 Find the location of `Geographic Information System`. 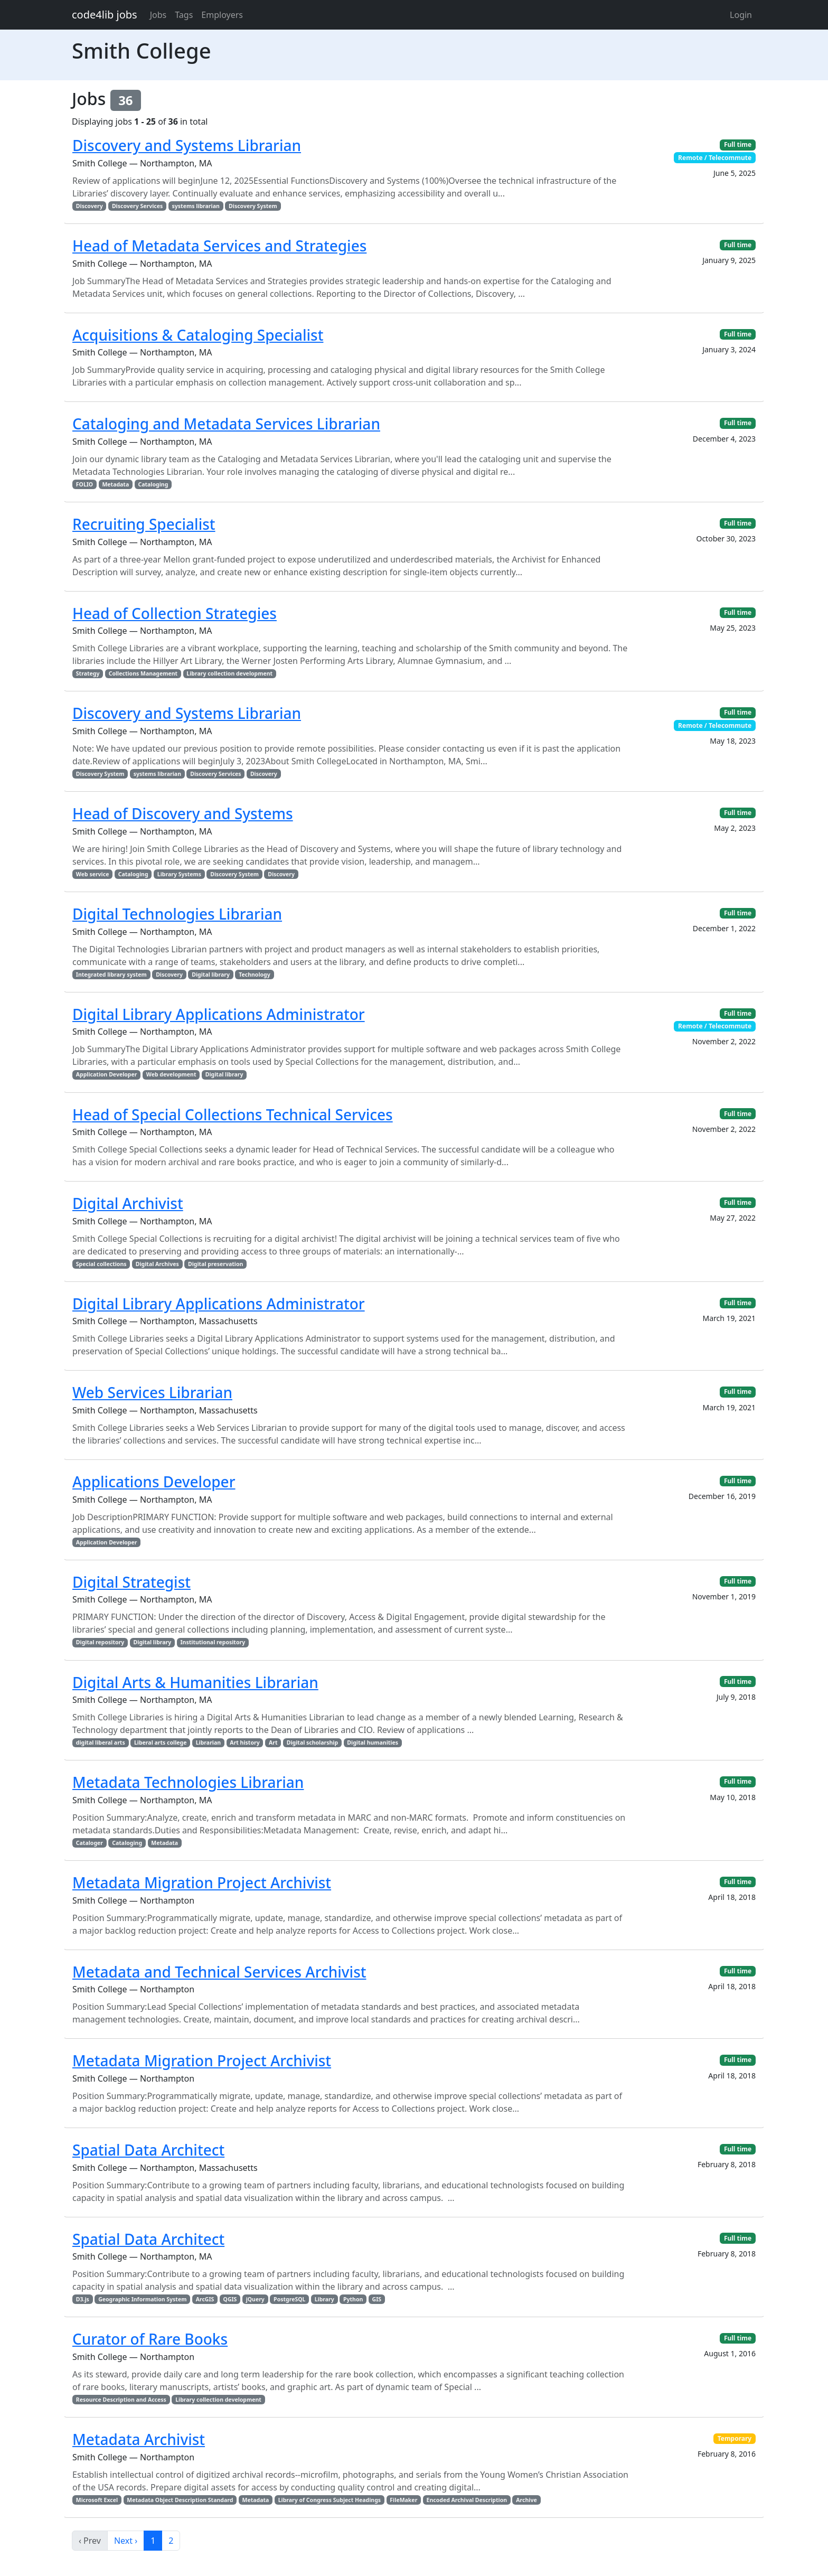

Geographic Information System is located at coordinates (142, 2299).